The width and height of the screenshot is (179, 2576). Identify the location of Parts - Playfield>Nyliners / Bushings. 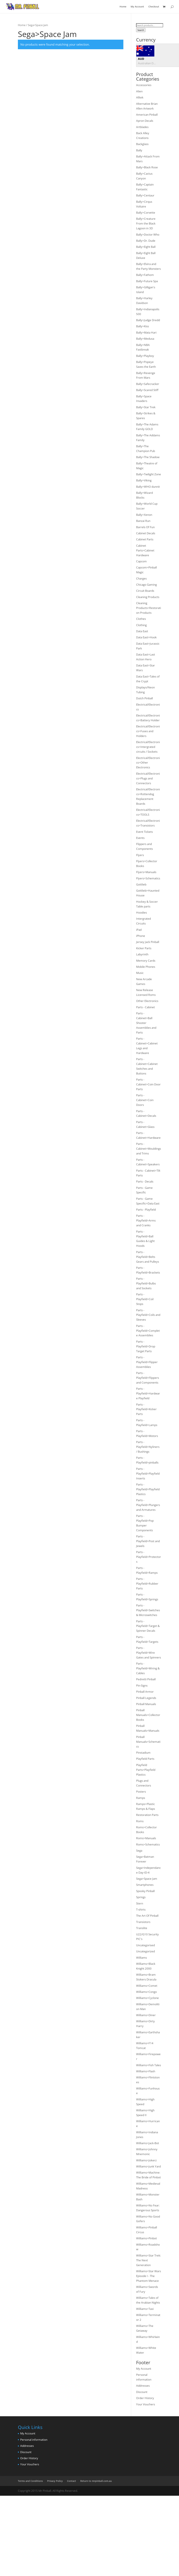
(147, 1446).